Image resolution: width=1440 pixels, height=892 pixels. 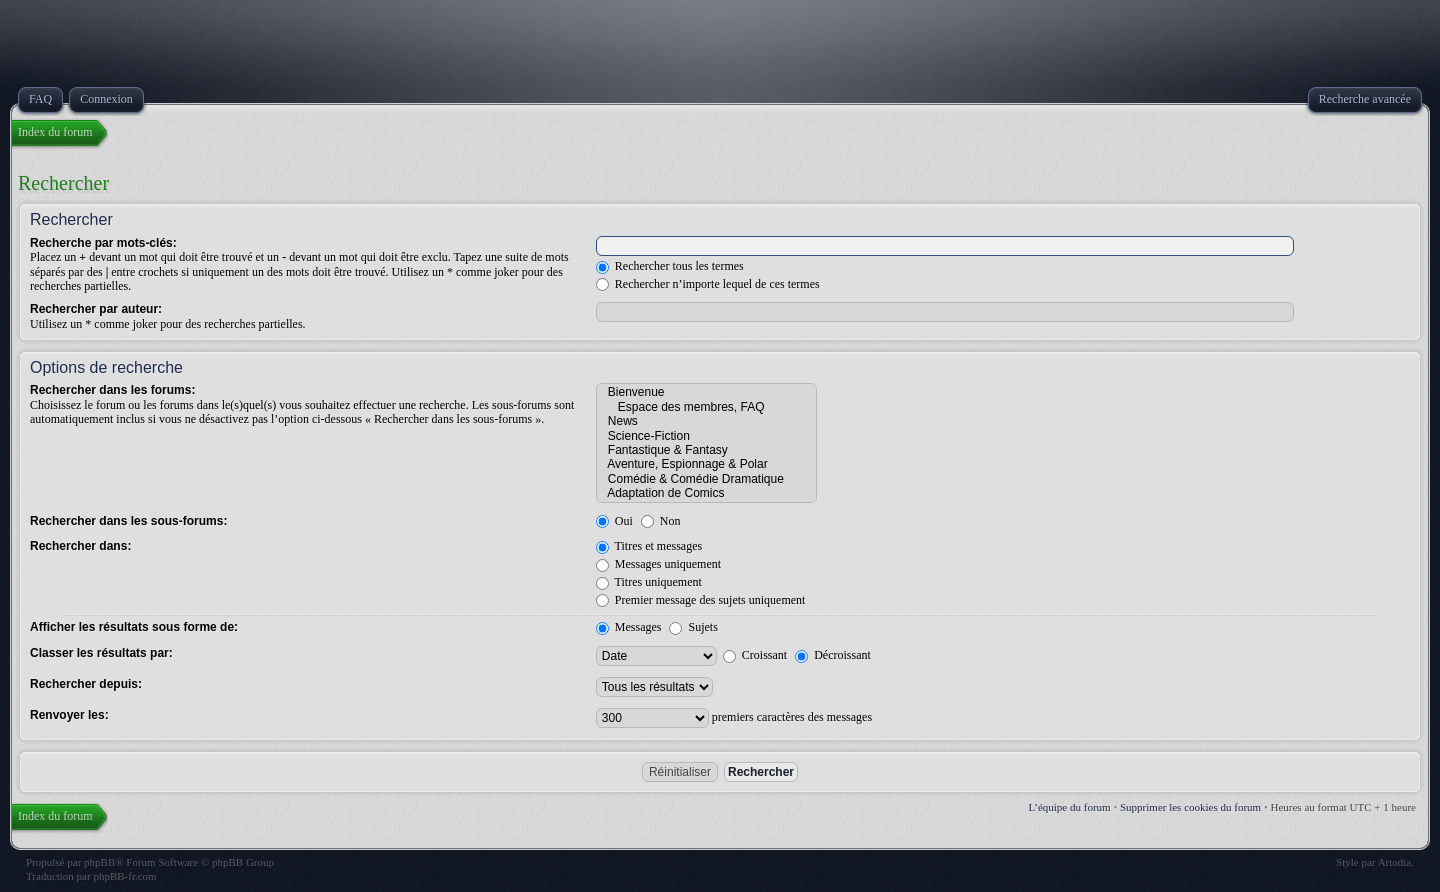 What do you see at coordinates (658, 564) in the screenshot?
I see `Messages uniquement` at bounding box center [658, 564].